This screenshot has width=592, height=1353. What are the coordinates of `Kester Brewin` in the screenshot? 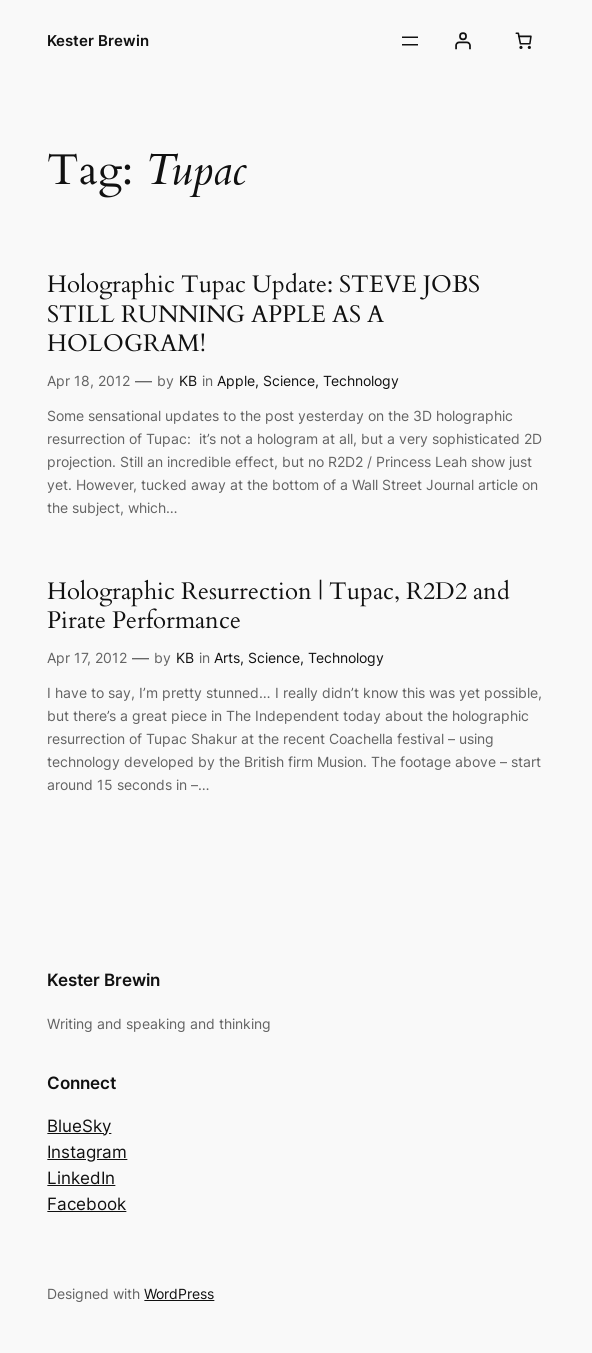 It's located at (98, 40).